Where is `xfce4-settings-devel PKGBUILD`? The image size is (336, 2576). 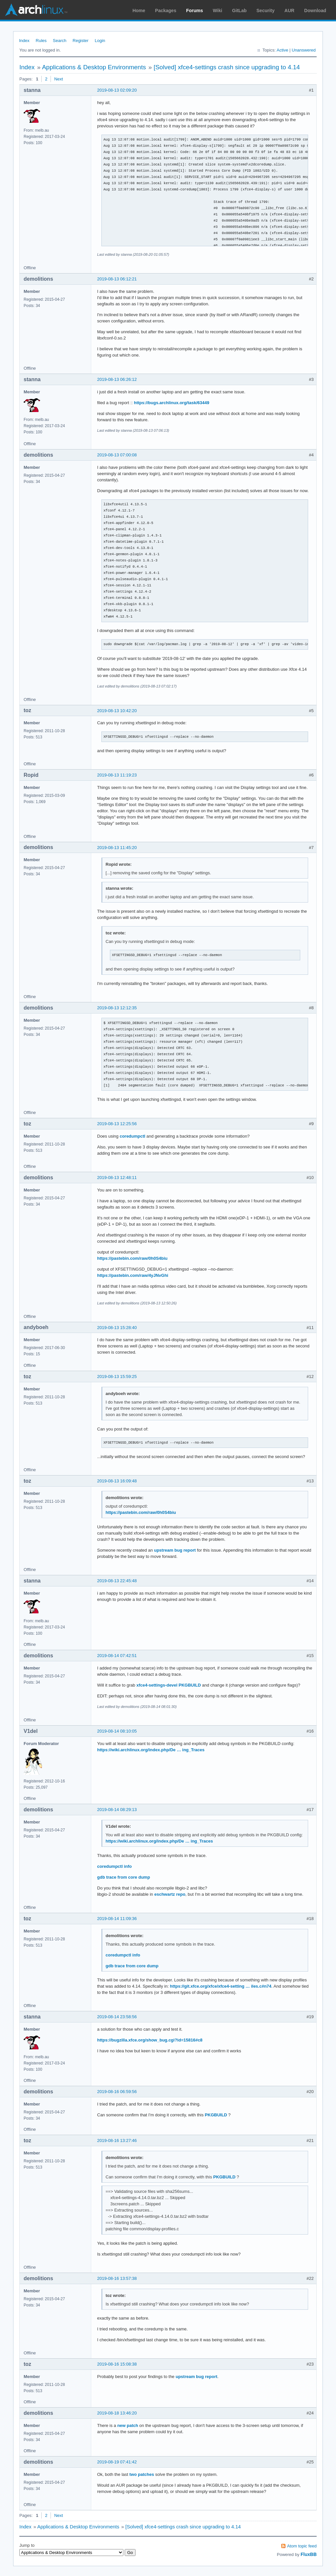 xfce4-settings-devel PKGBUILD is located at coordinates (168, 1685).